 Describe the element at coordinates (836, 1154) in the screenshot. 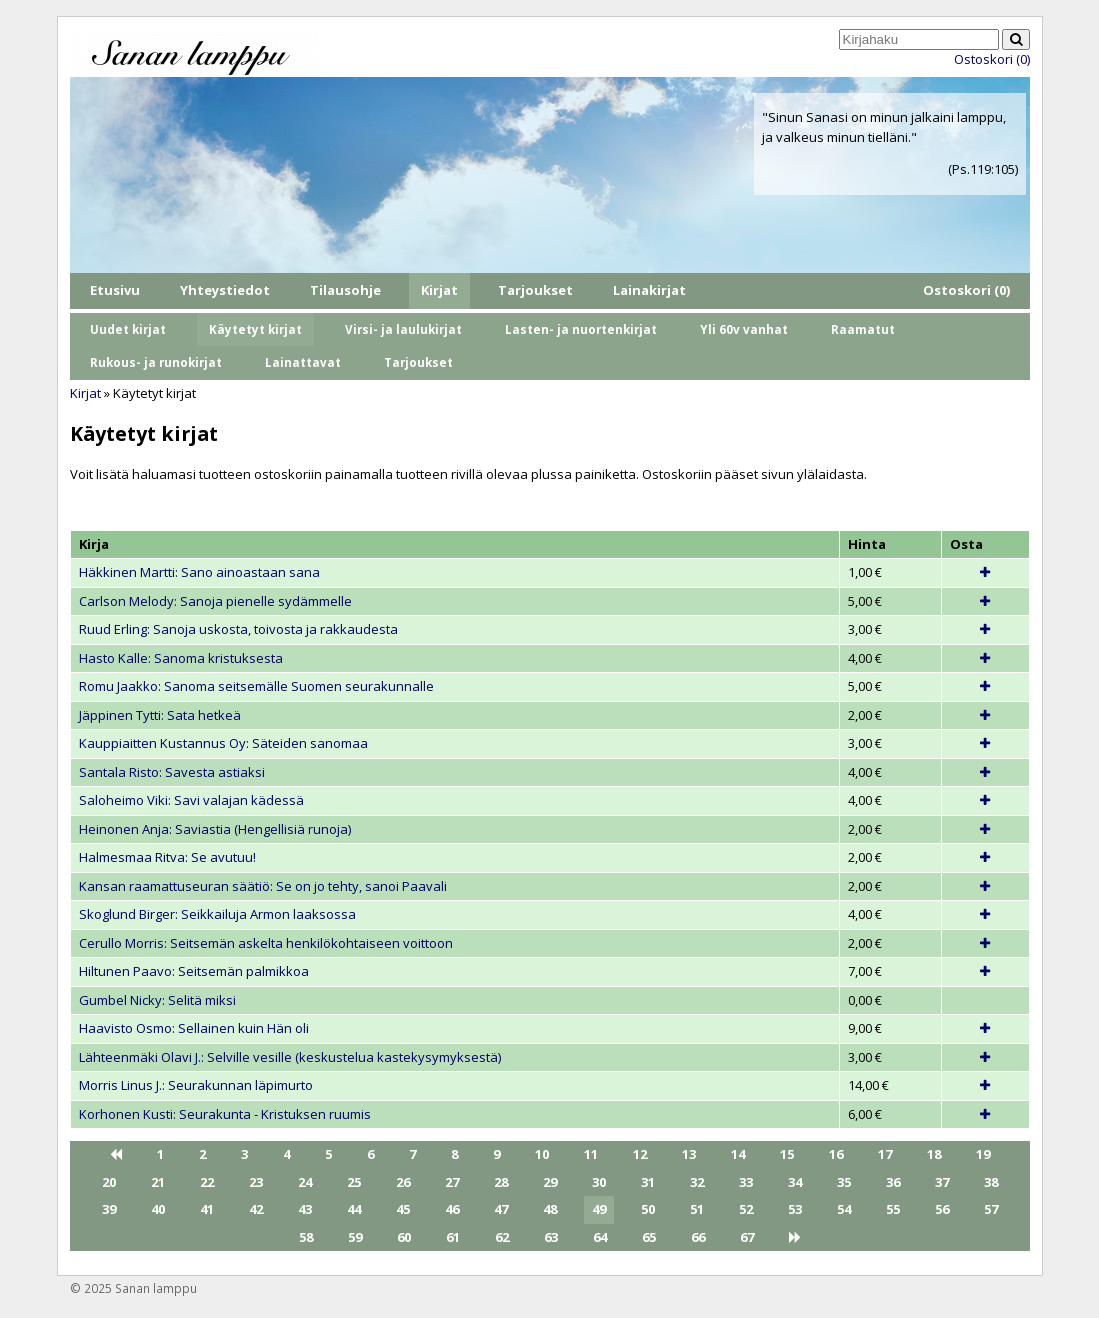

I see `16` at that location.